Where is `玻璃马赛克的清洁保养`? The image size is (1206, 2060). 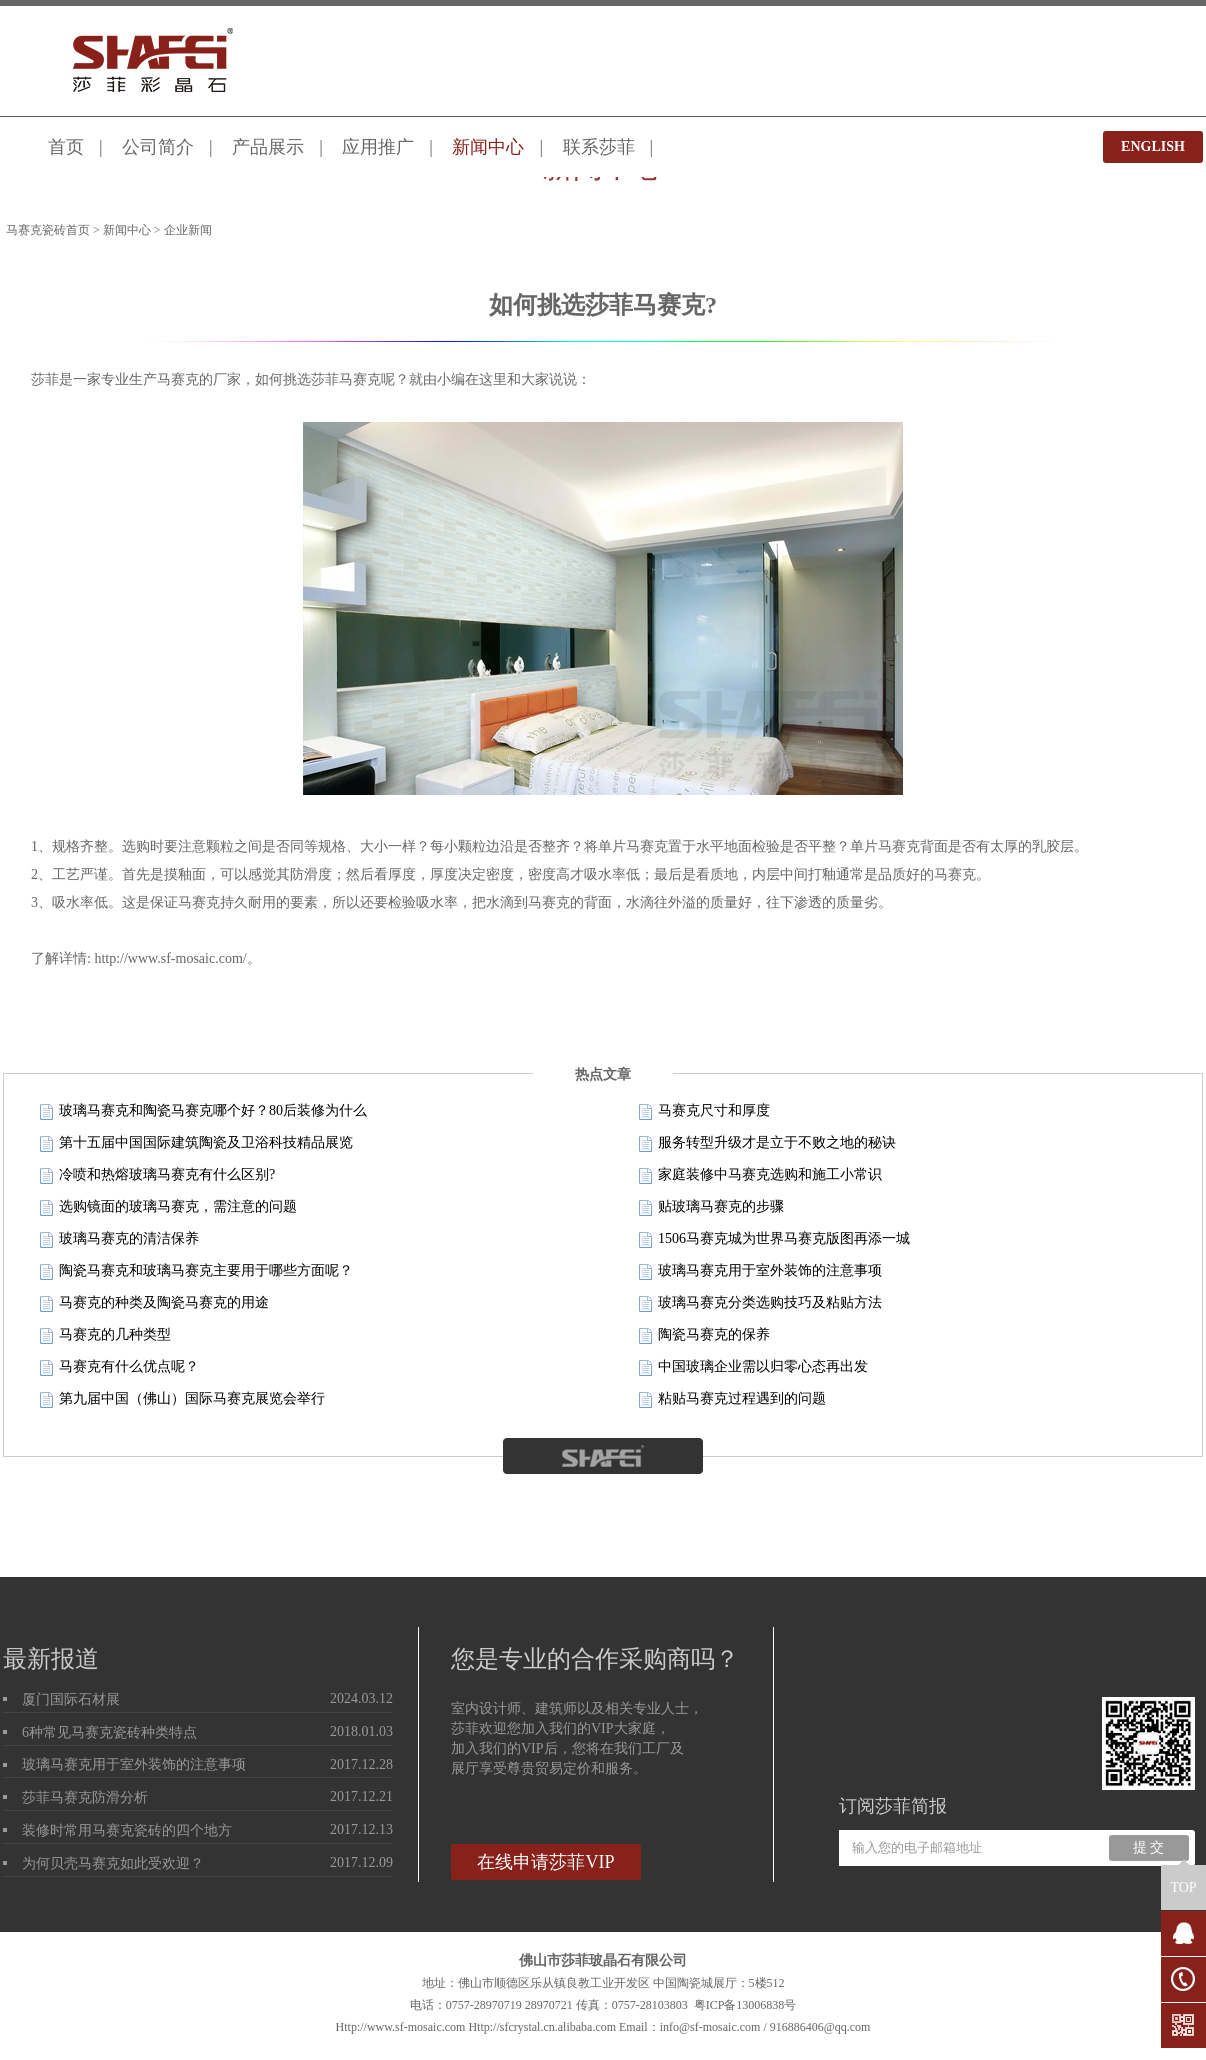
玻璃马赛克的清洁保养 is located at coordinates (119, 1239).